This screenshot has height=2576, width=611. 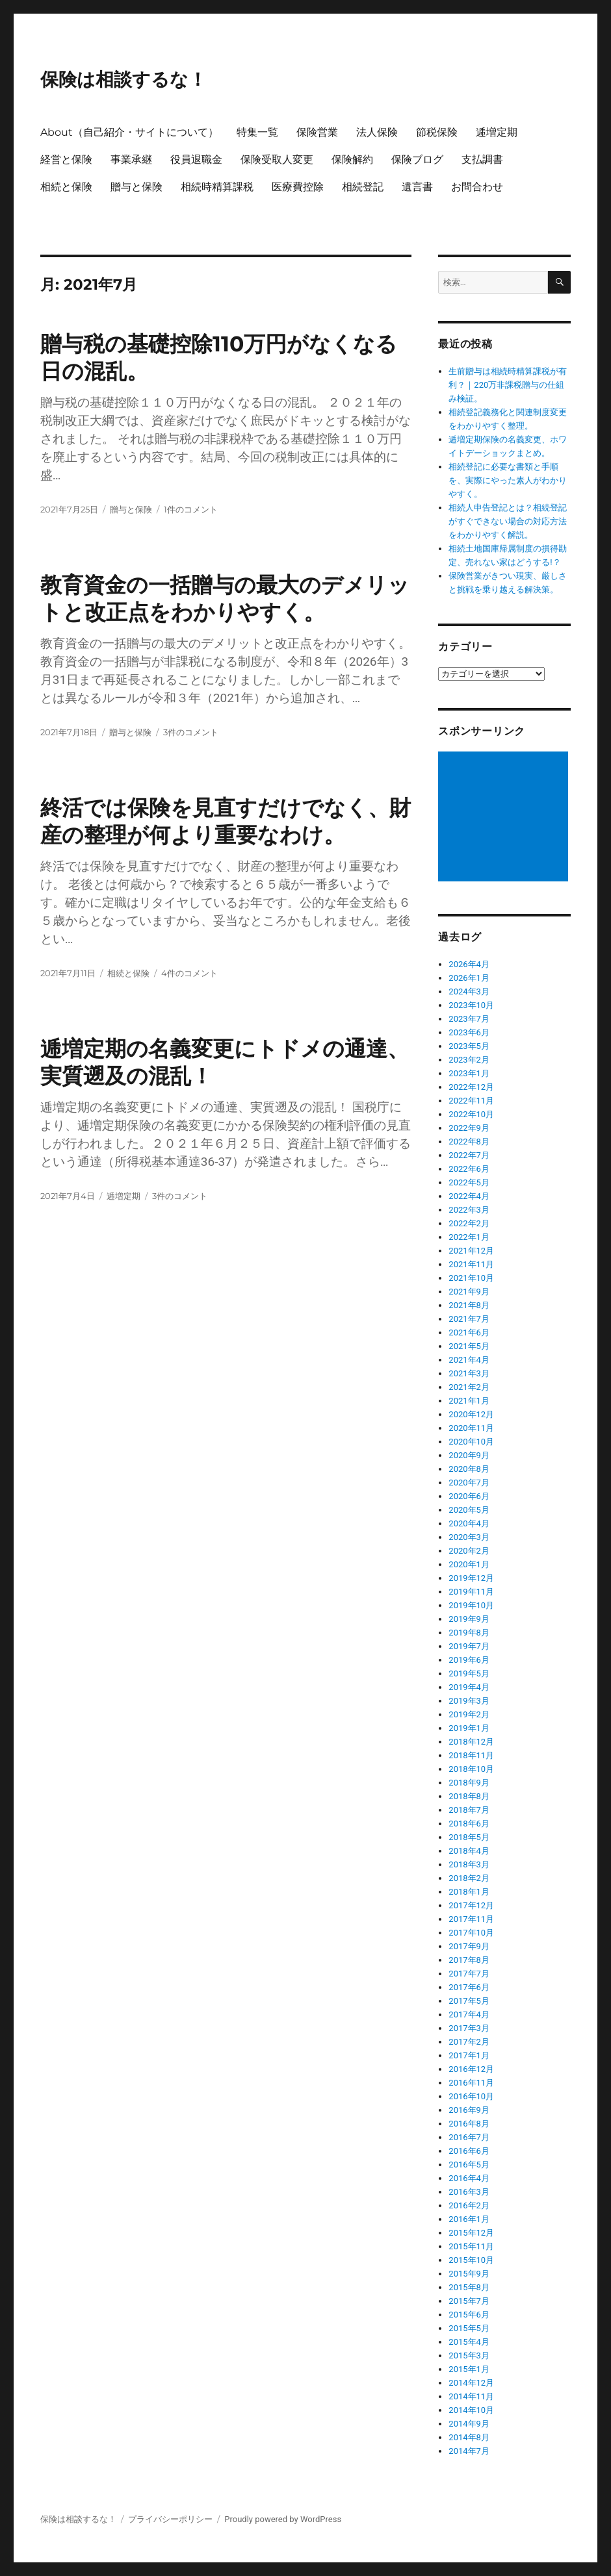 I want to click on 2017年11月, so click(x=471, y=1919).